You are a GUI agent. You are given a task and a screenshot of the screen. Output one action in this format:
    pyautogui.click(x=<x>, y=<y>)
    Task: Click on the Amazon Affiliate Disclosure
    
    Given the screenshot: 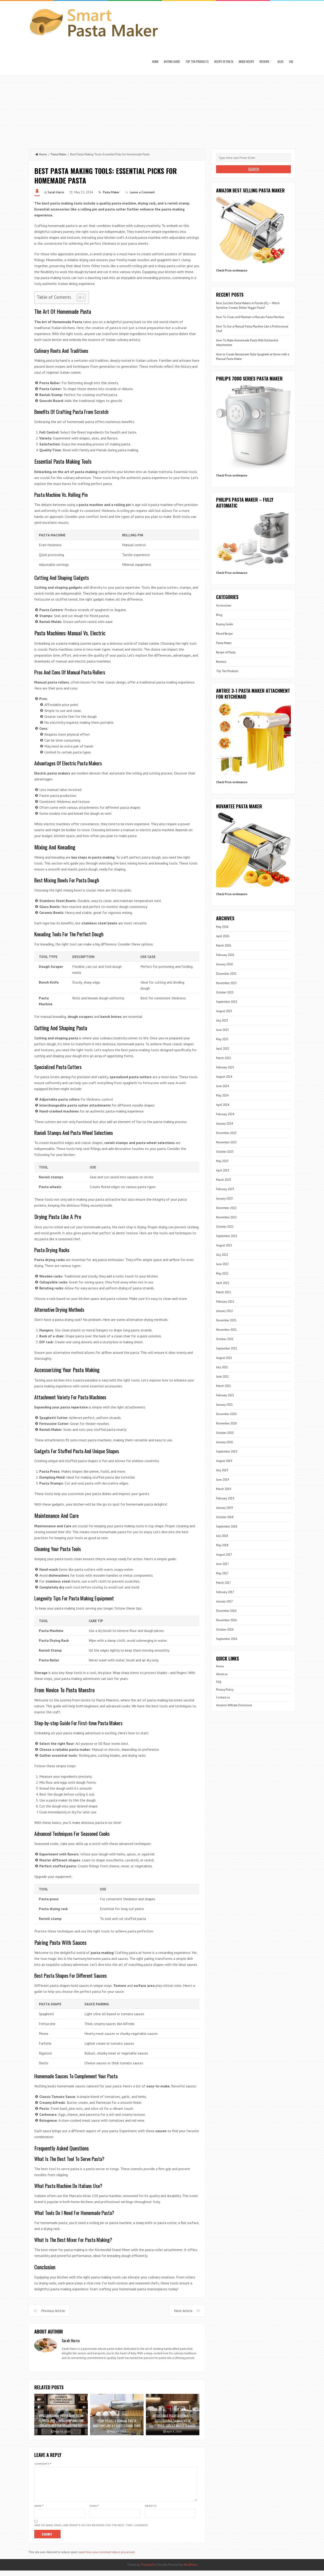 What is the action you would take?
    pyautogui.click(x=234, y=1705)
    